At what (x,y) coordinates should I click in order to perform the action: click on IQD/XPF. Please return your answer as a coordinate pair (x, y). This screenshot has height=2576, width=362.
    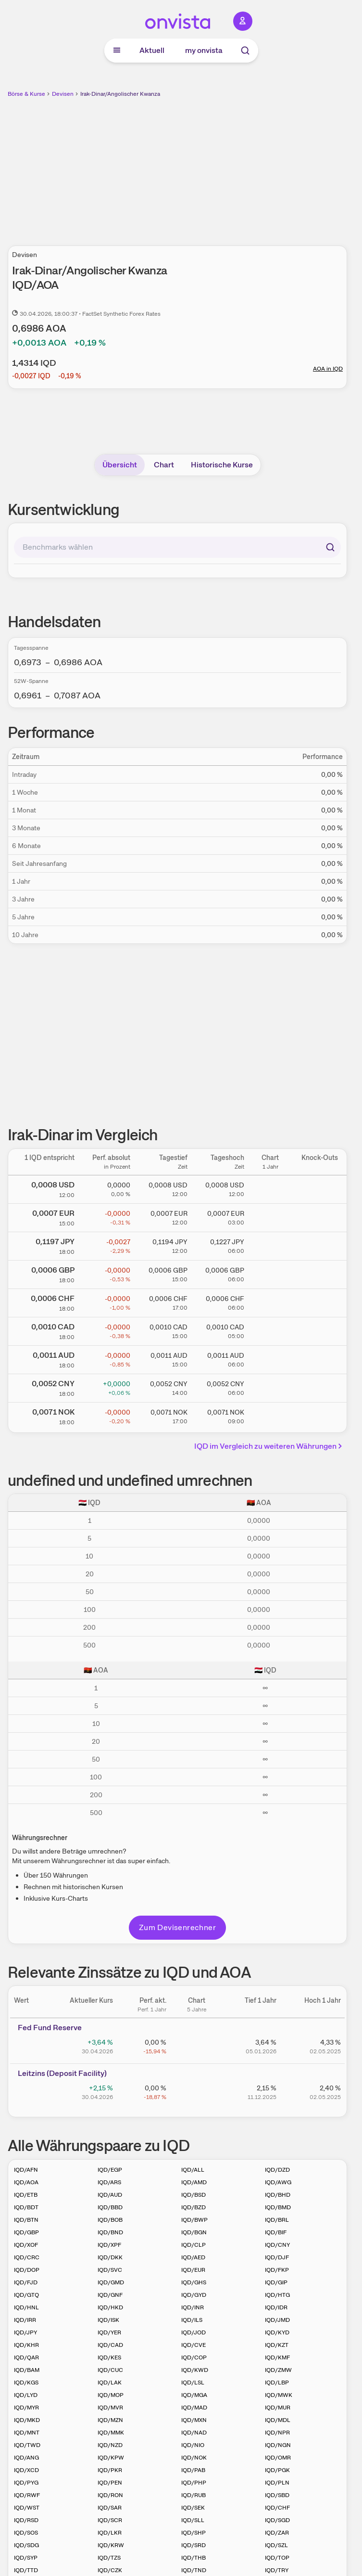
    Looking at the image, I should click on (109, 2245).